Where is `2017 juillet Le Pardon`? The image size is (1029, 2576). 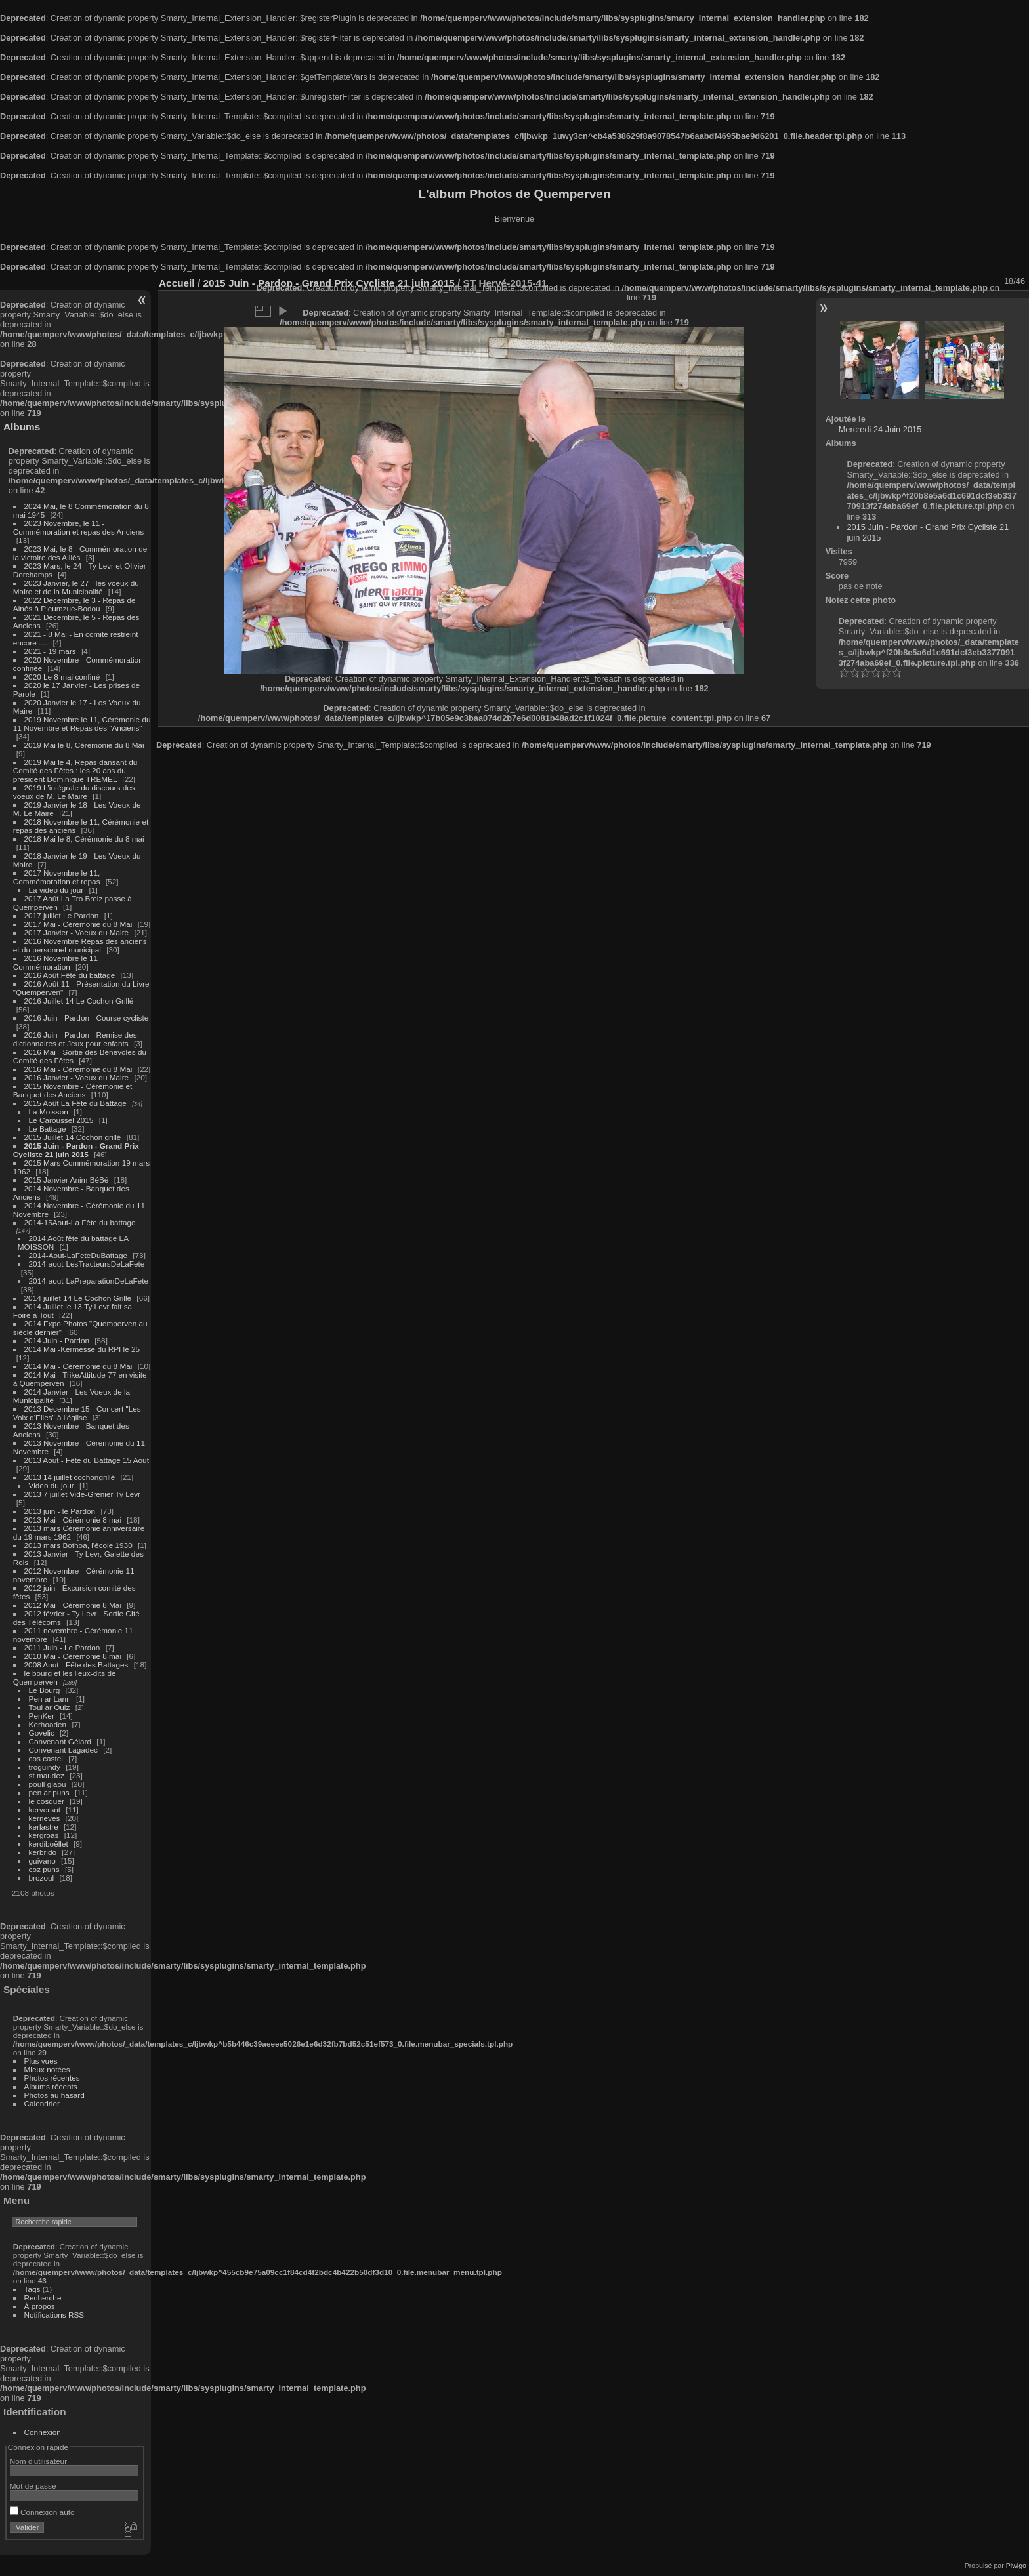 2017 juillet Le Pardon is located at coordinates (61, 915).